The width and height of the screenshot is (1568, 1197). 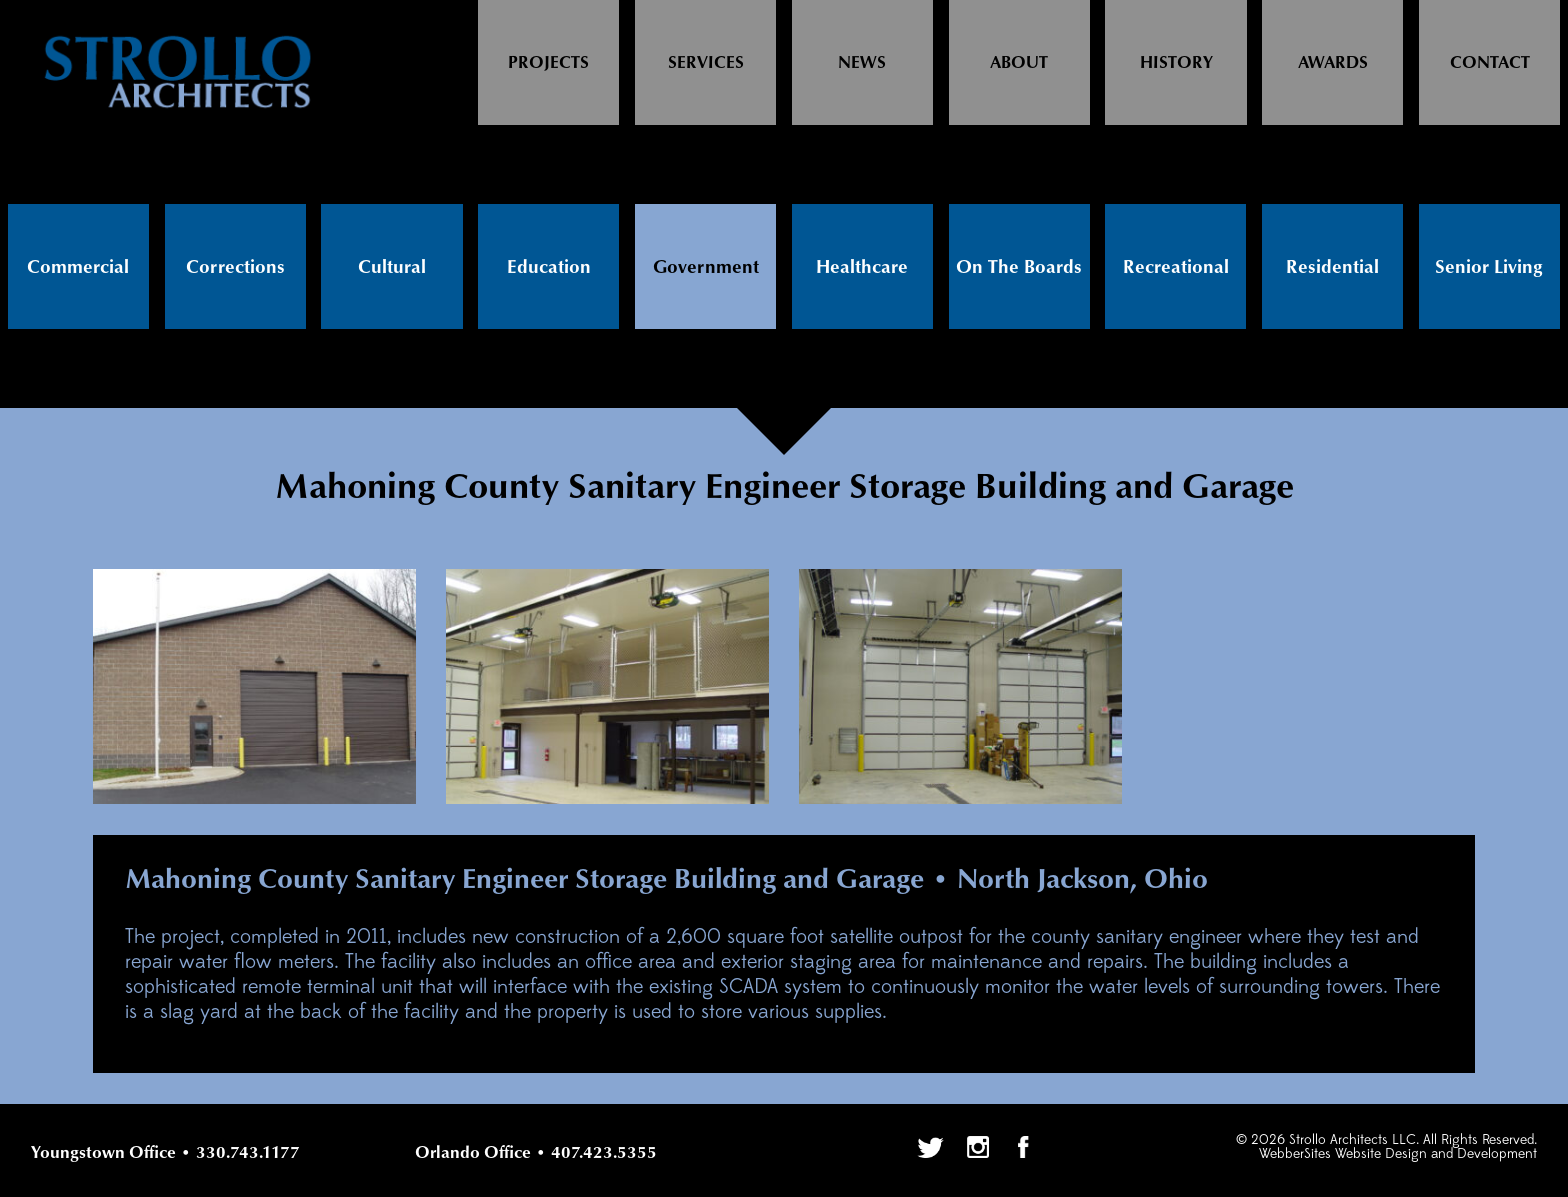 What do you see at coordinates (706, 63) in the screenshot?
I see `Services` at bounding box center [706, 63].